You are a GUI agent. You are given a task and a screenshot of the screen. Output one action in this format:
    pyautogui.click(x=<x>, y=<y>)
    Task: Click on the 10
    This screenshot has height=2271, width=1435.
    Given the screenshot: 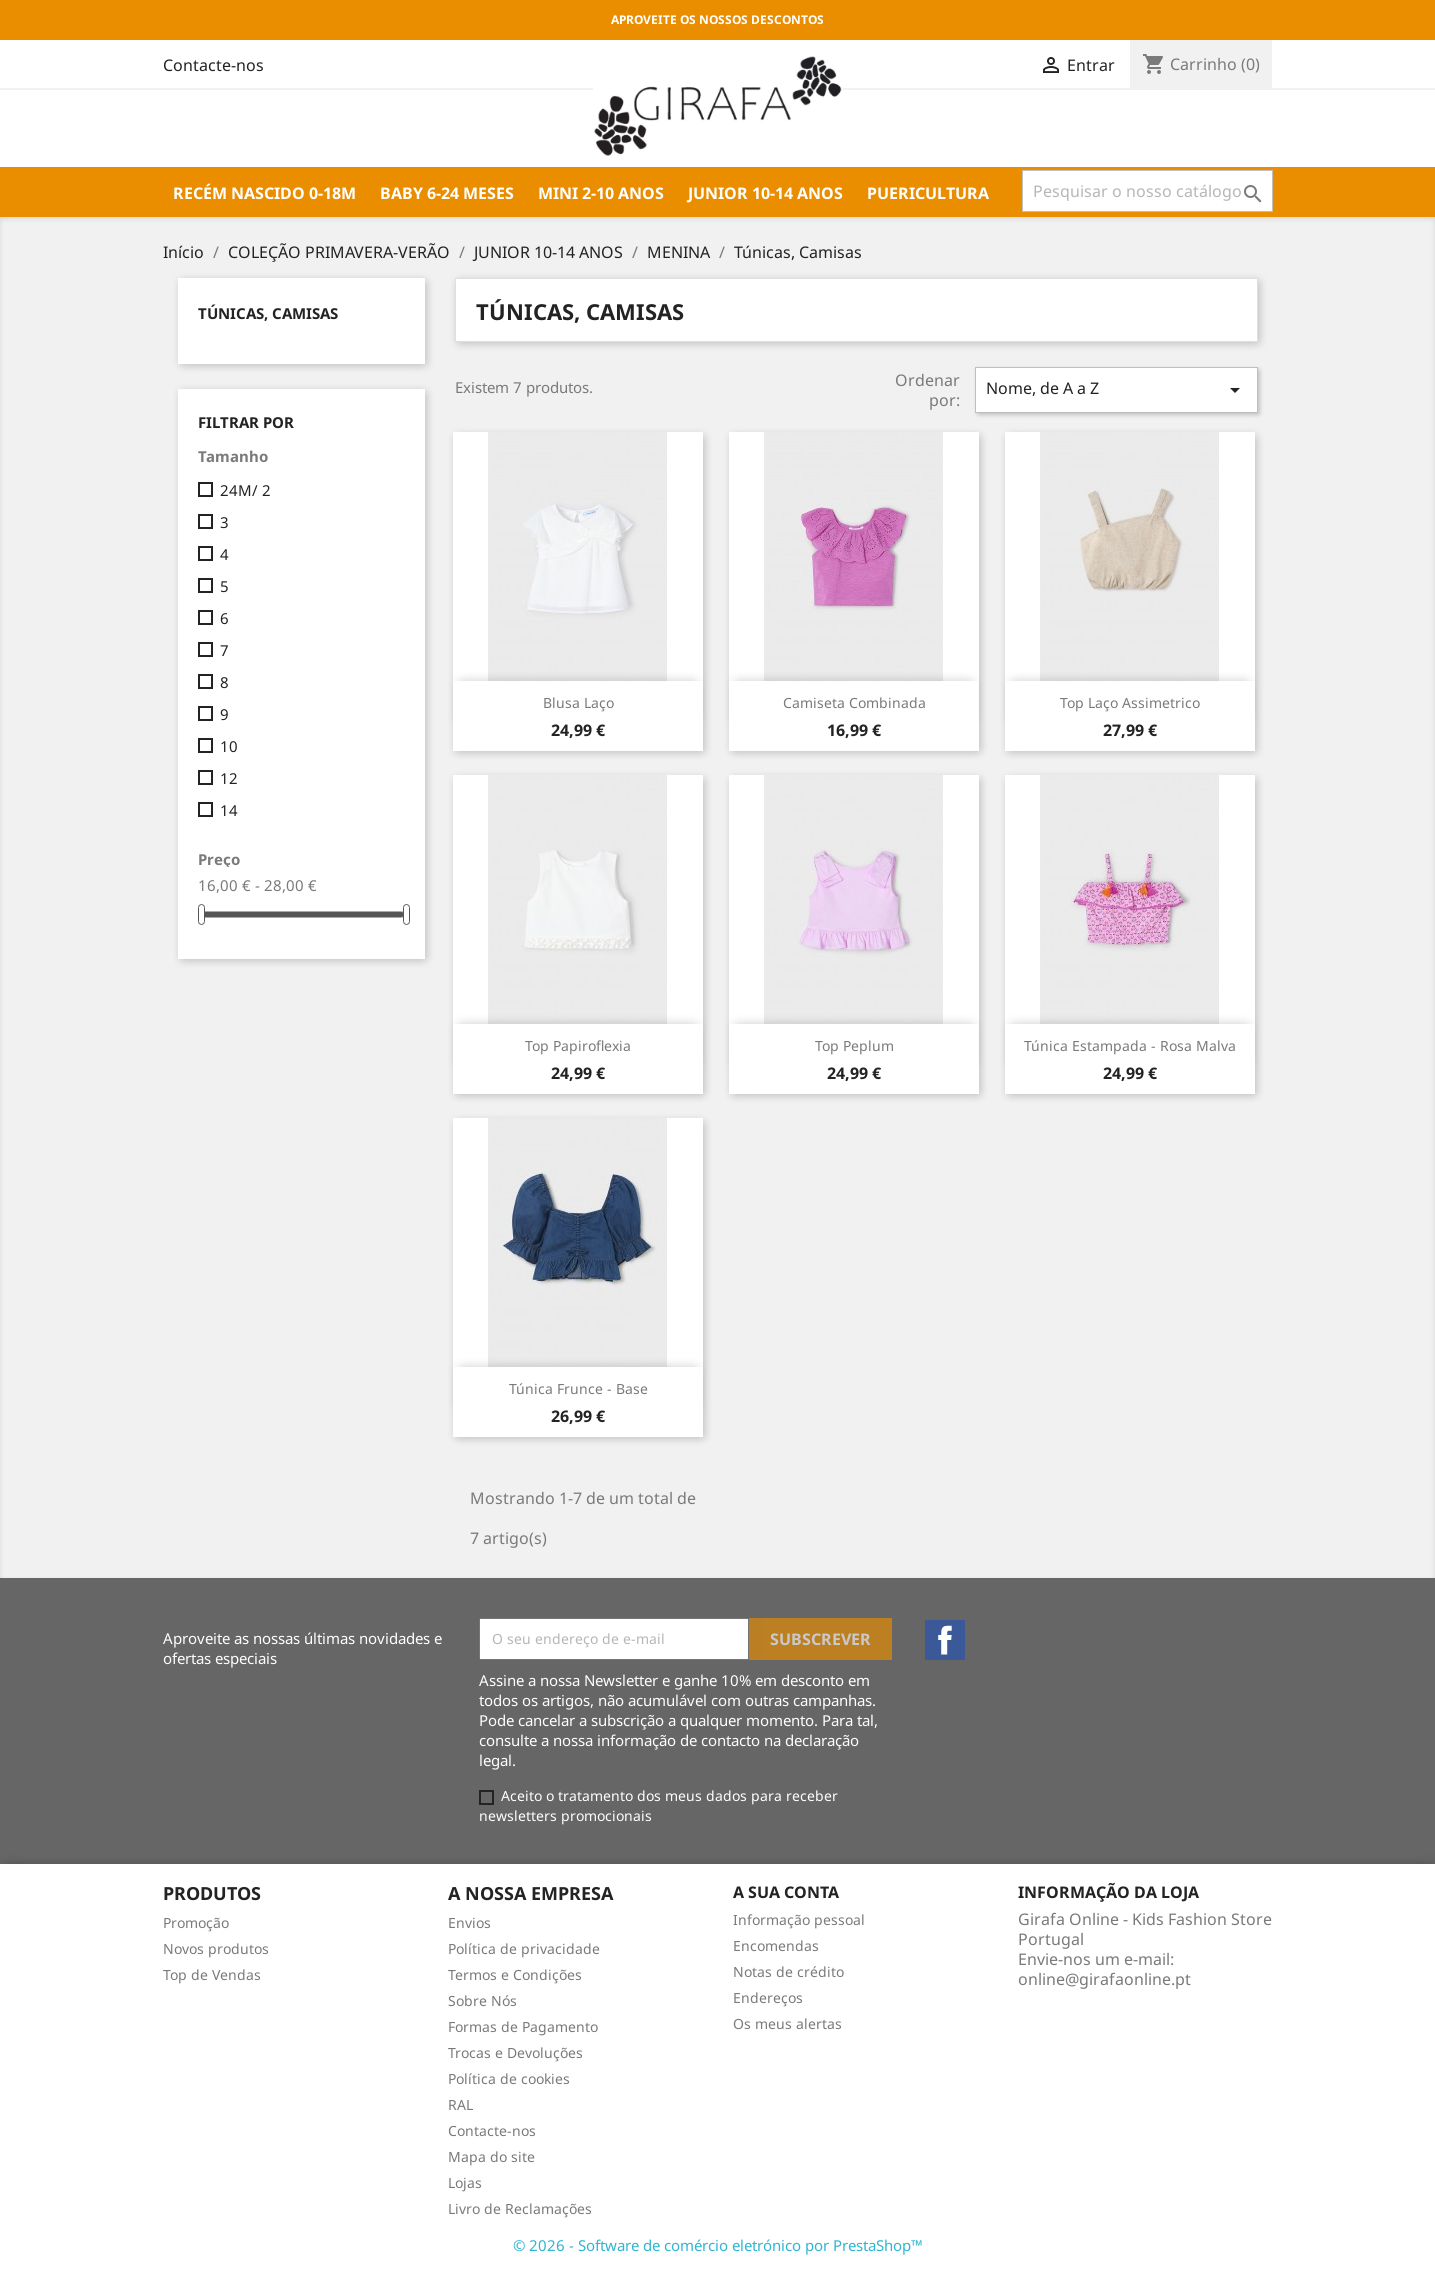 What is the action you would take?
    pyautogui.click(x=229, y=746)
    